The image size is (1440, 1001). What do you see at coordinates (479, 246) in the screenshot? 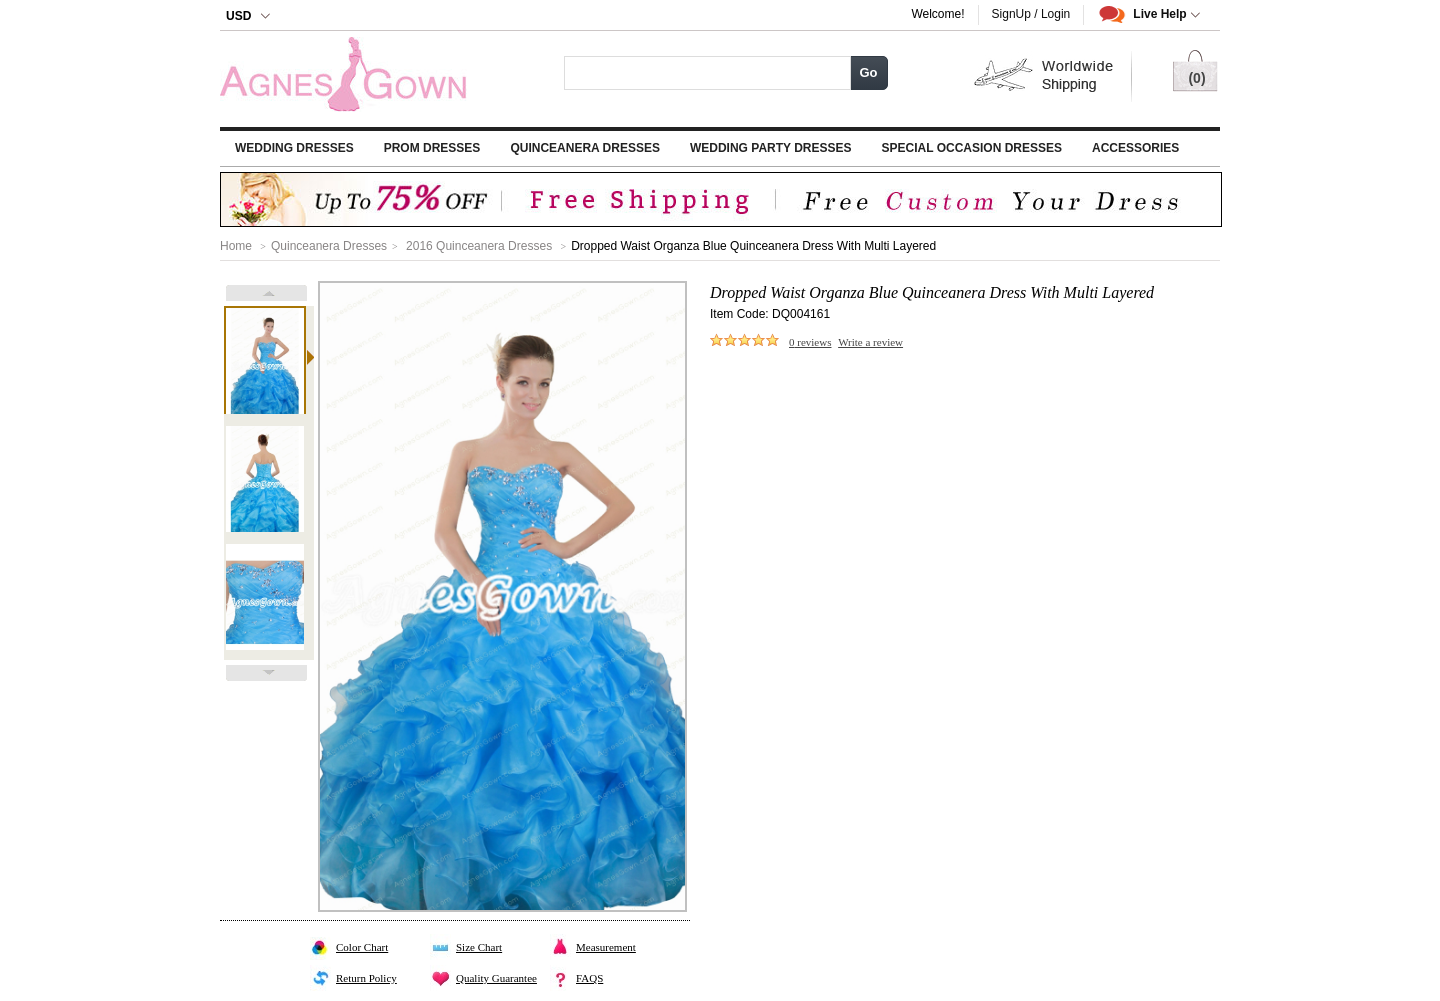
I see `2016 Quinceanera Dresses` at bounding box center [479, 246].